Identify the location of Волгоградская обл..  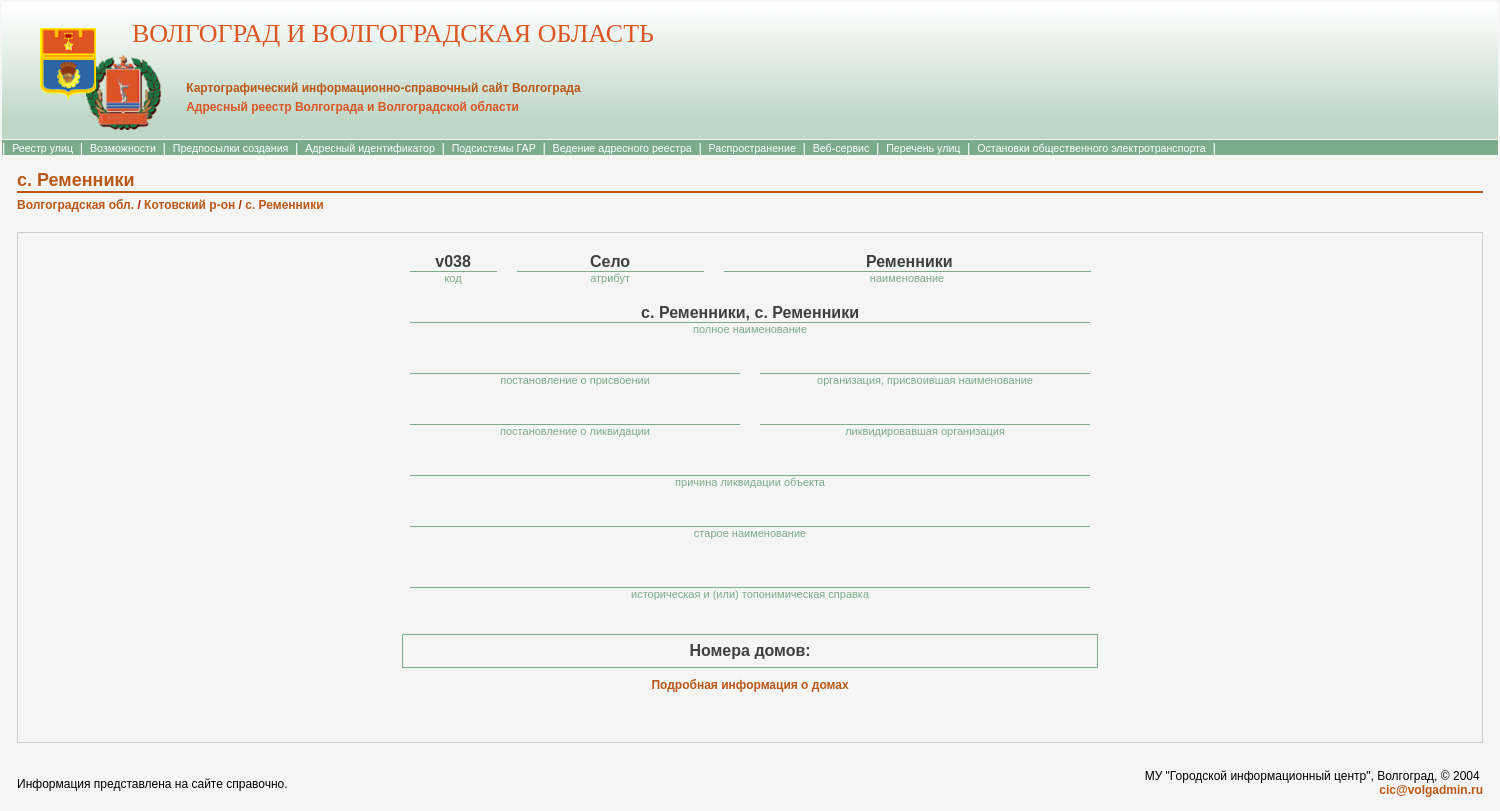
(75, 205).